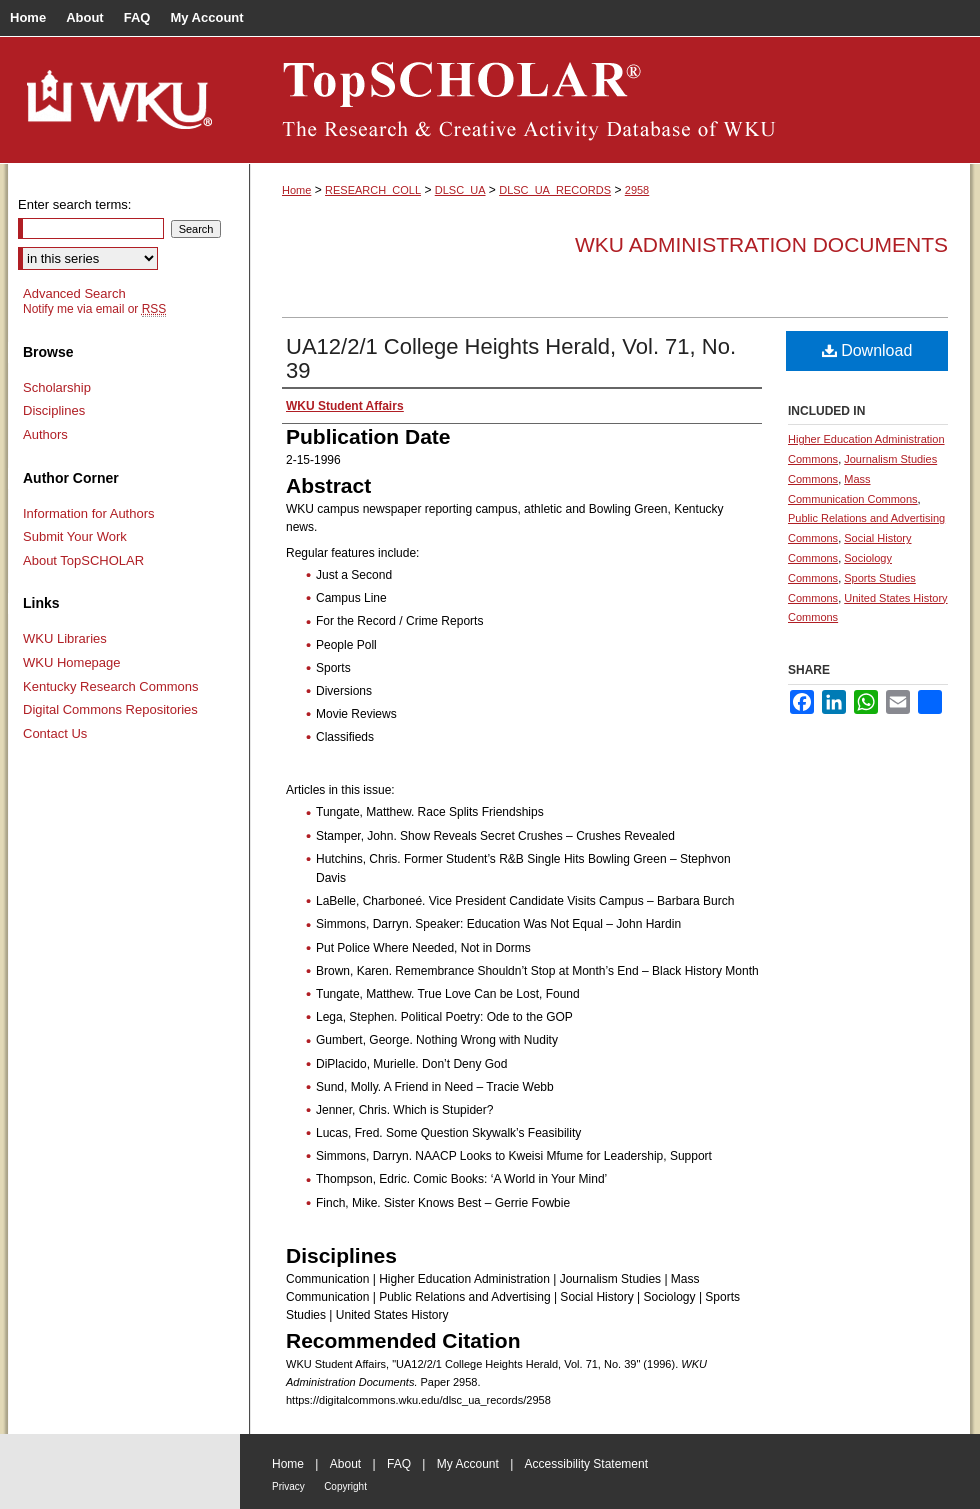 The image size is (980, 1509). I want to click on DLSC_UA, so click(460, 190).